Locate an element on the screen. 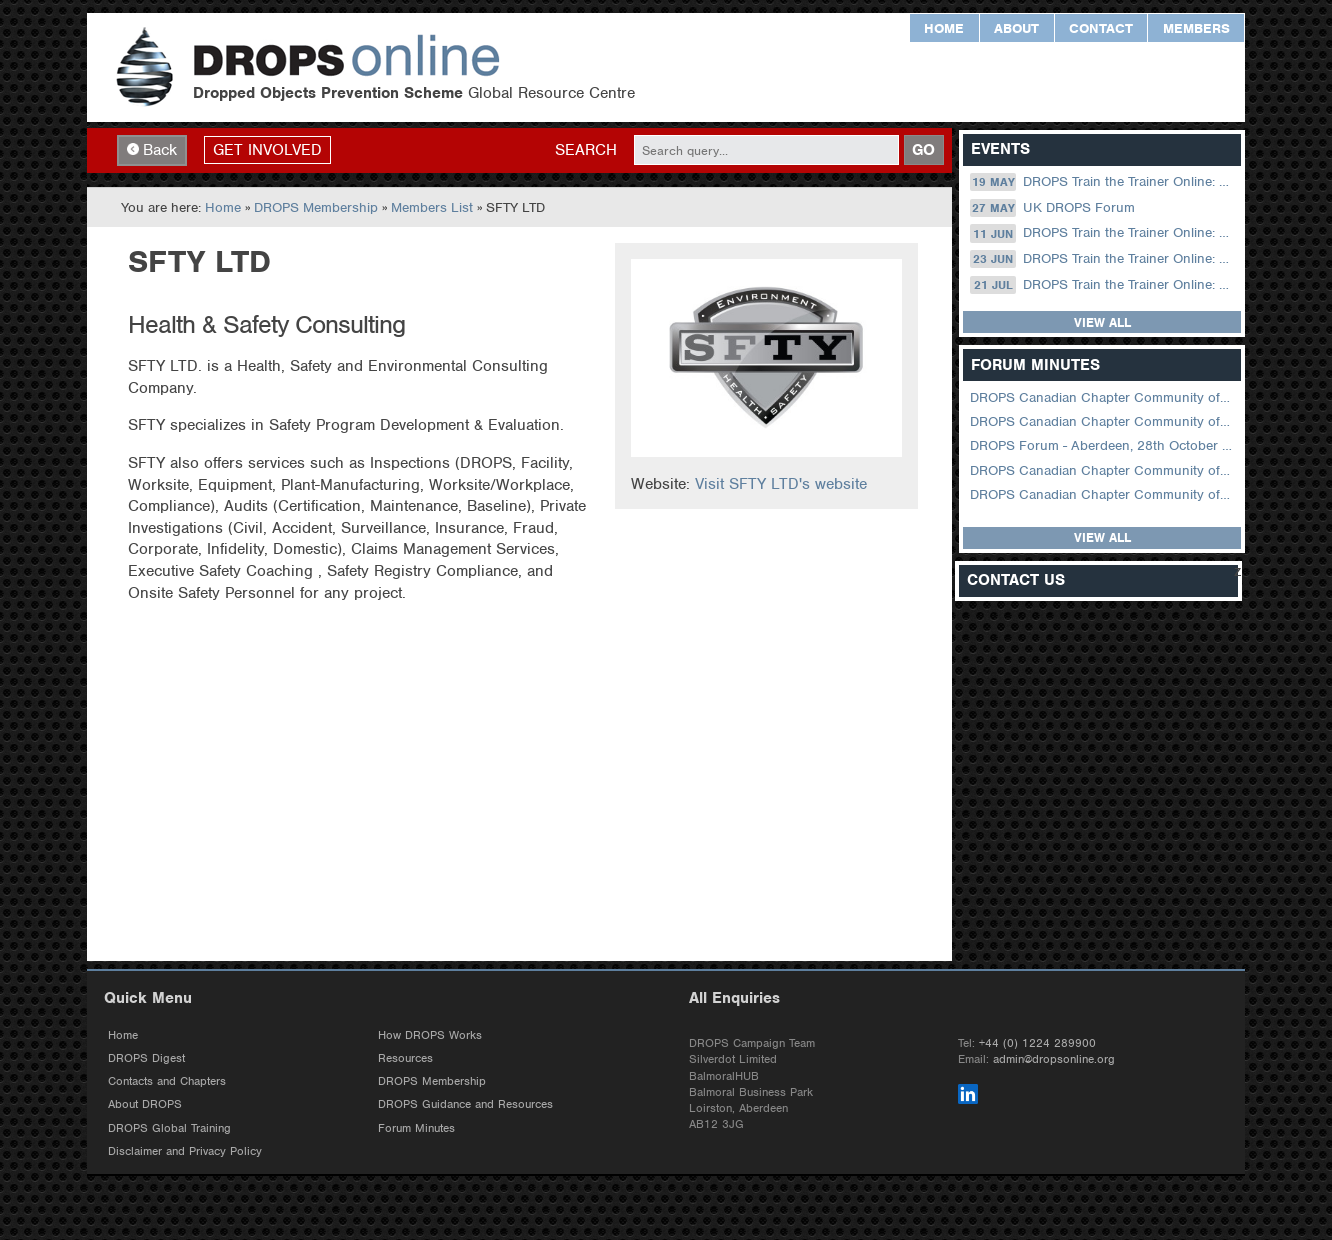 This screenshot has width=1332, height=1240. DROPS Forum - Aberdeen, 28th October 2025 is located at coordinates (1103, 445).